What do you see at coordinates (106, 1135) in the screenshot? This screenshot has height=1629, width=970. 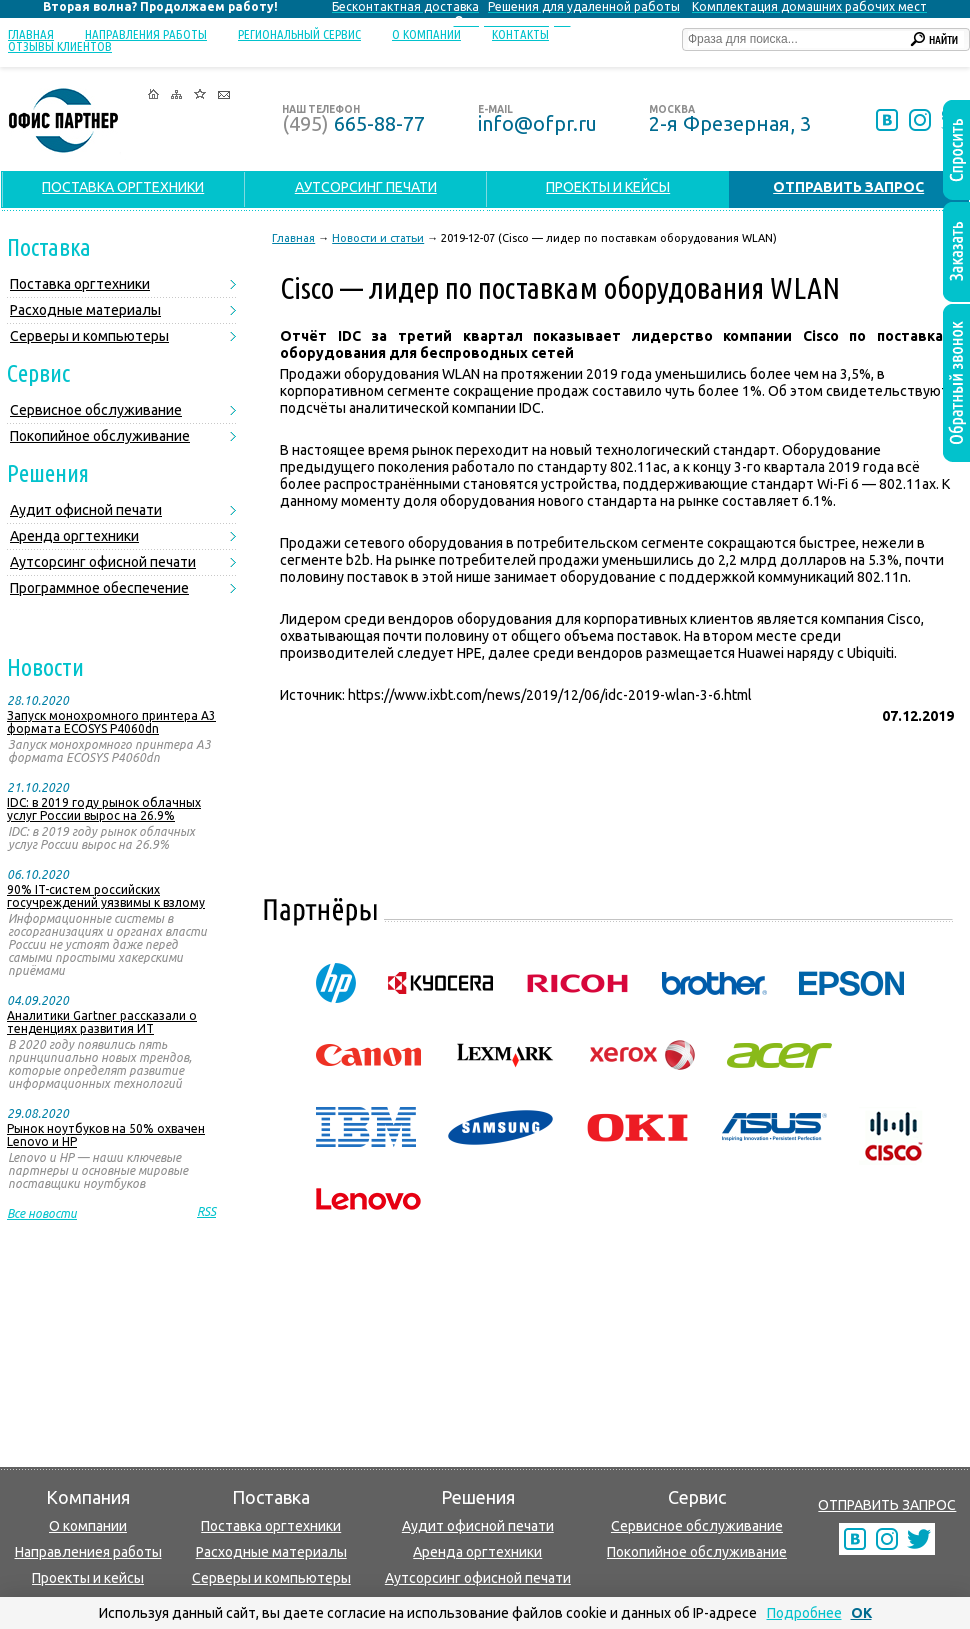 I see `Рынок ноутбуков на 50% охвачен Lenovo и HP` at bounding box center [106, 1135].